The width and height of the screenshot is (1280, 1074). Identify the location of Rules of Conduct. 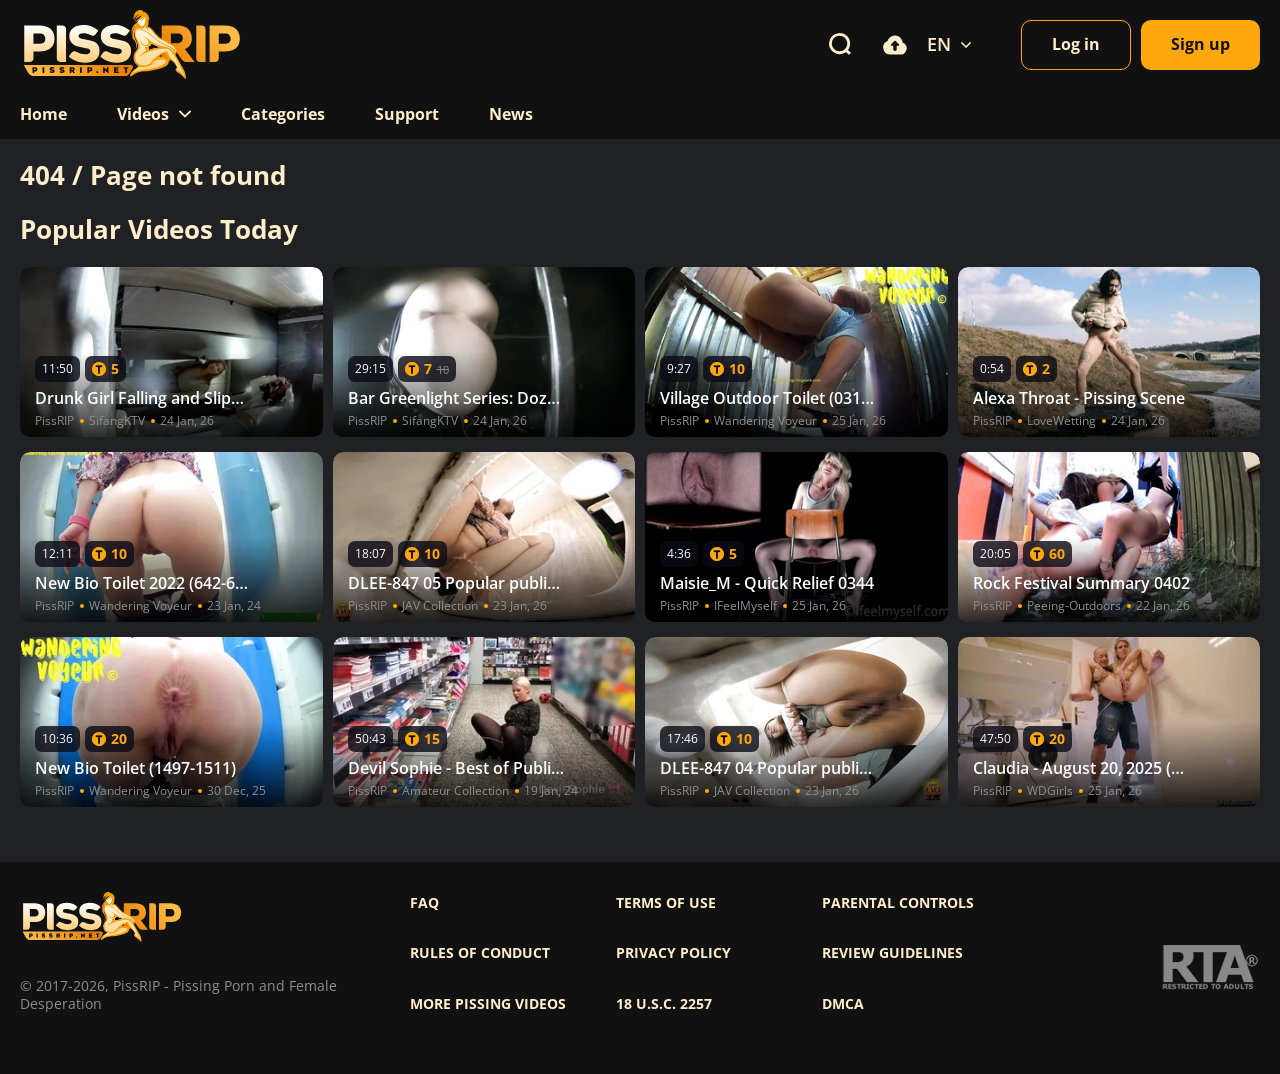
(480, 953).